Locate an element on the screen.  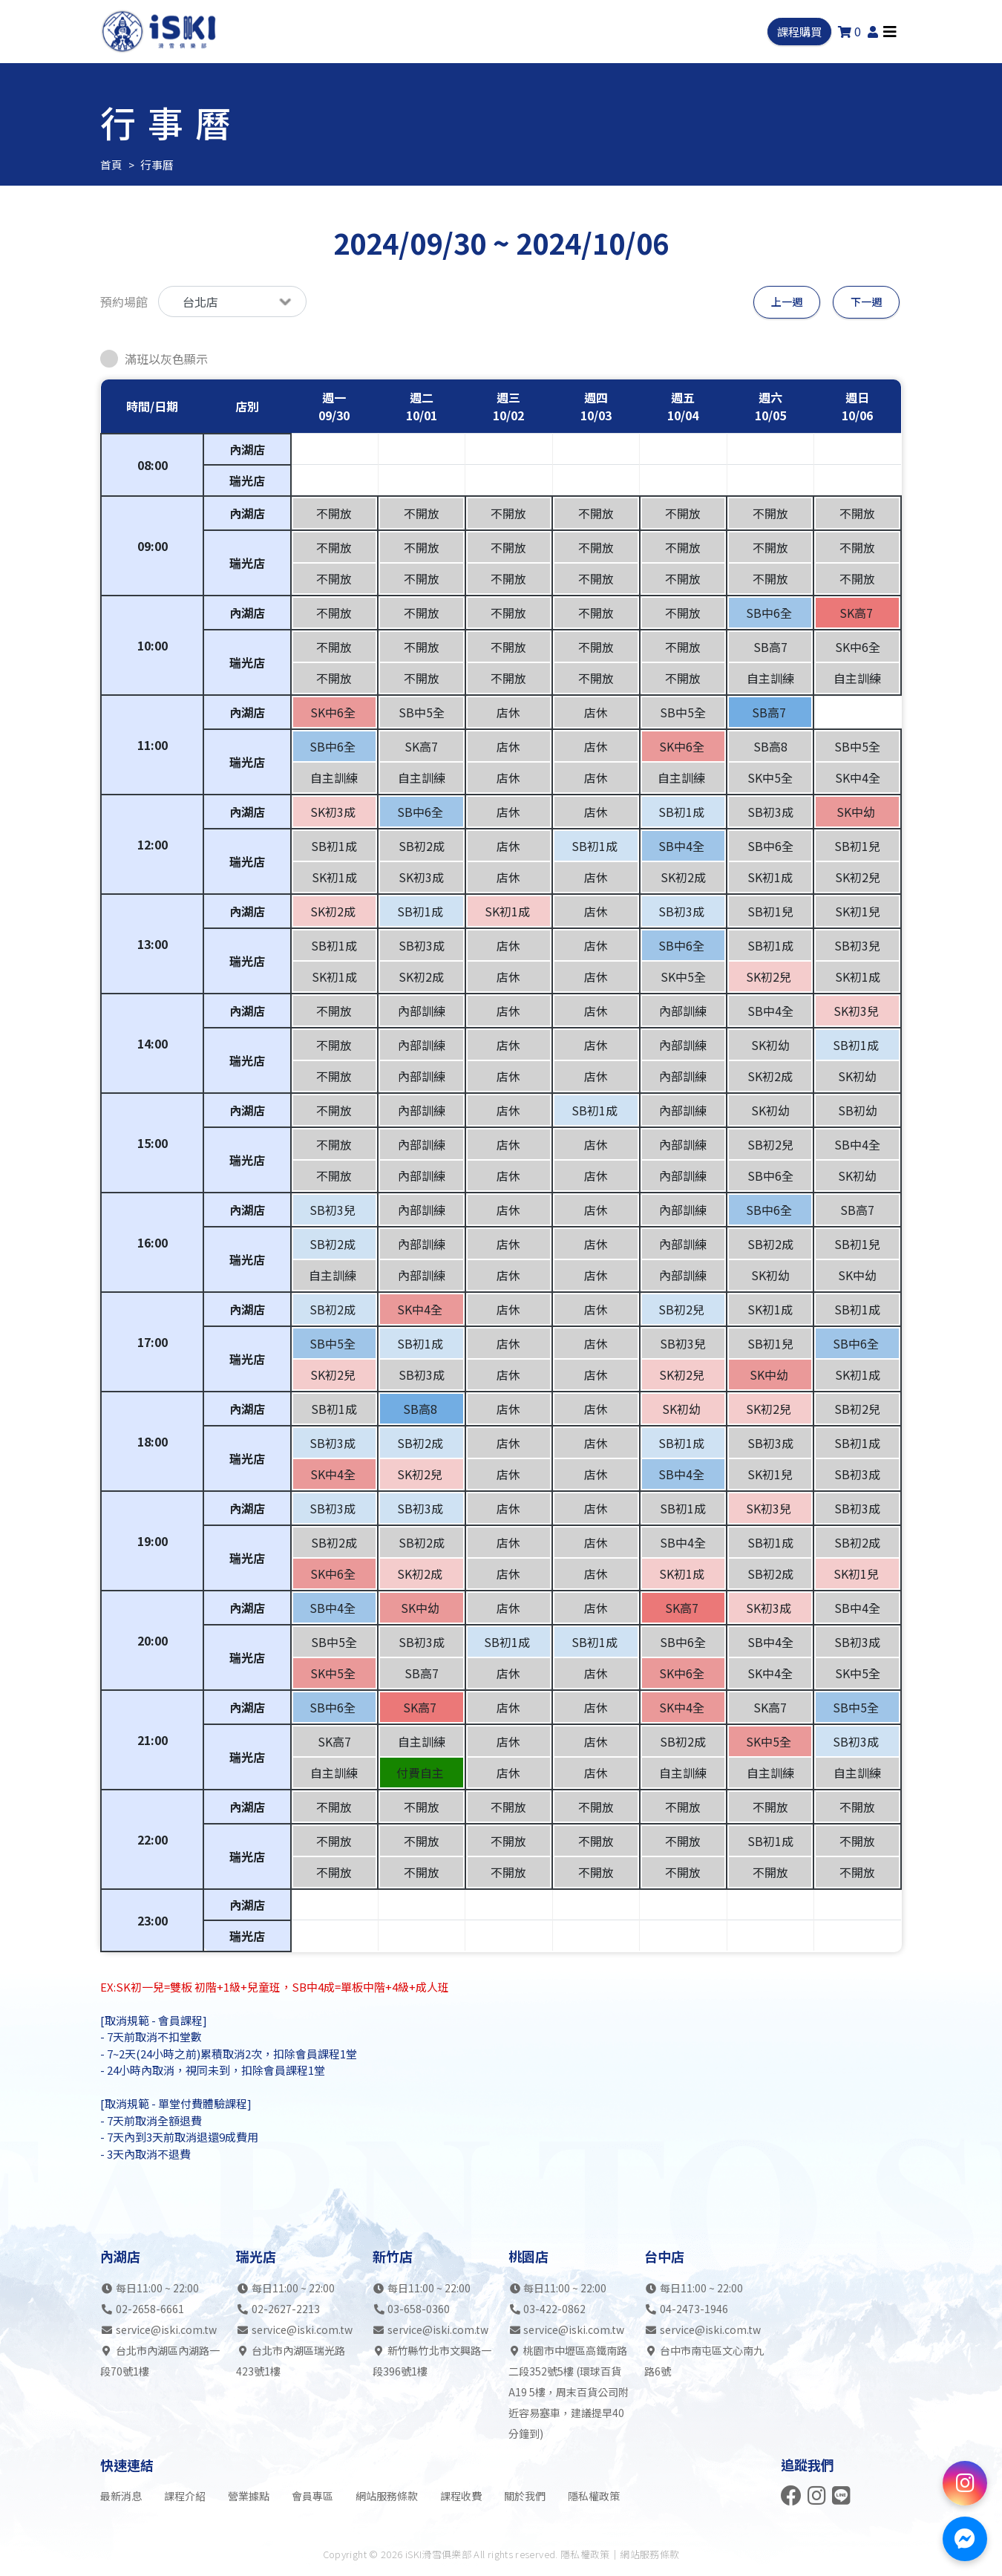
service@iski.com.tw is located at coordinates (166, 2329).